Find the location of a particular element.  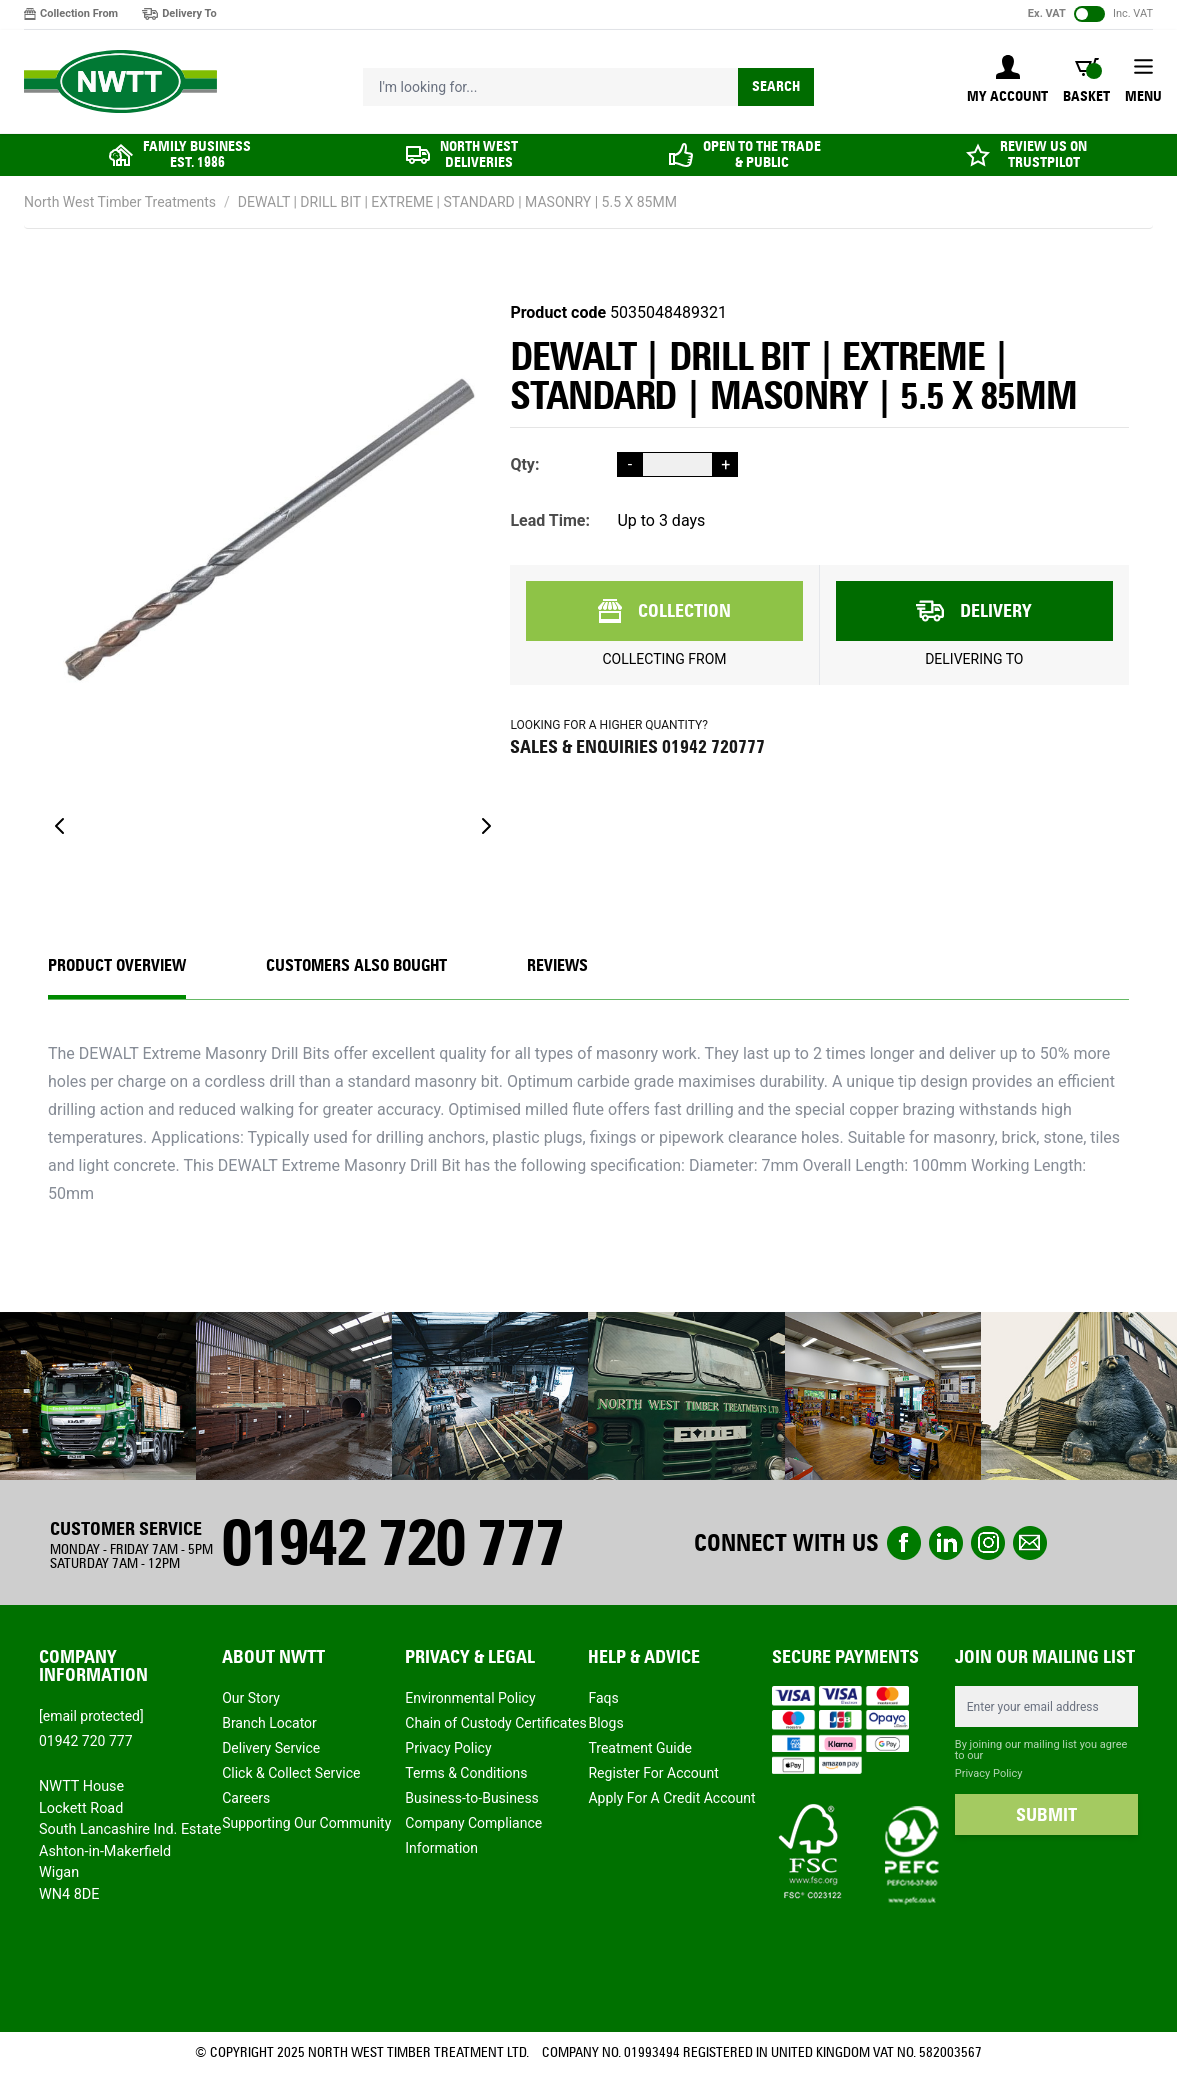

Click & Collect Service is located at coordinates (291, 1773).